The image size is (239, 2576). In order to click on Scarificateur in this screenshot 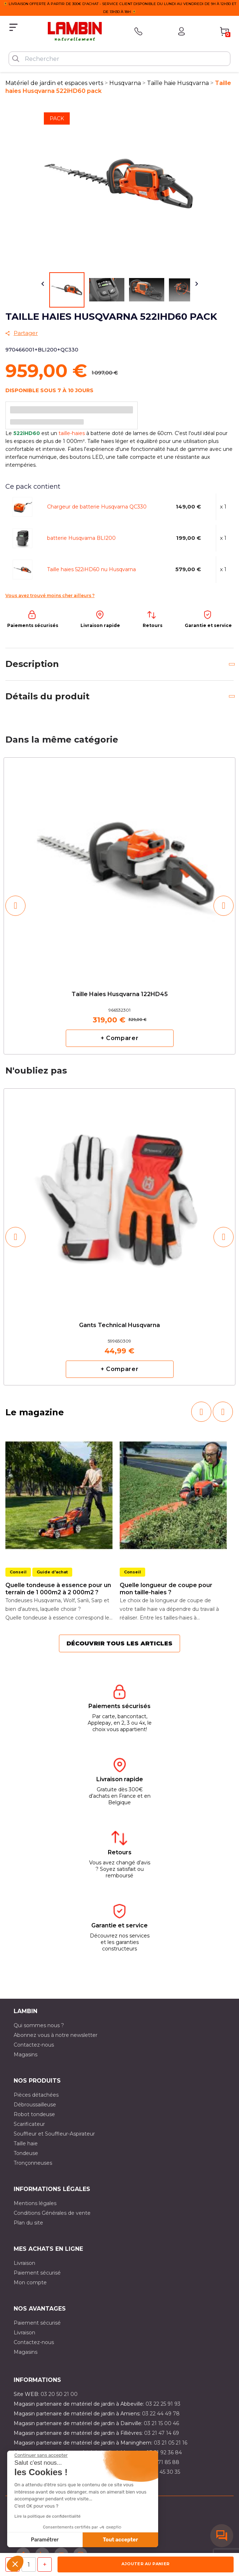, I will do `click(29, 2124)`.